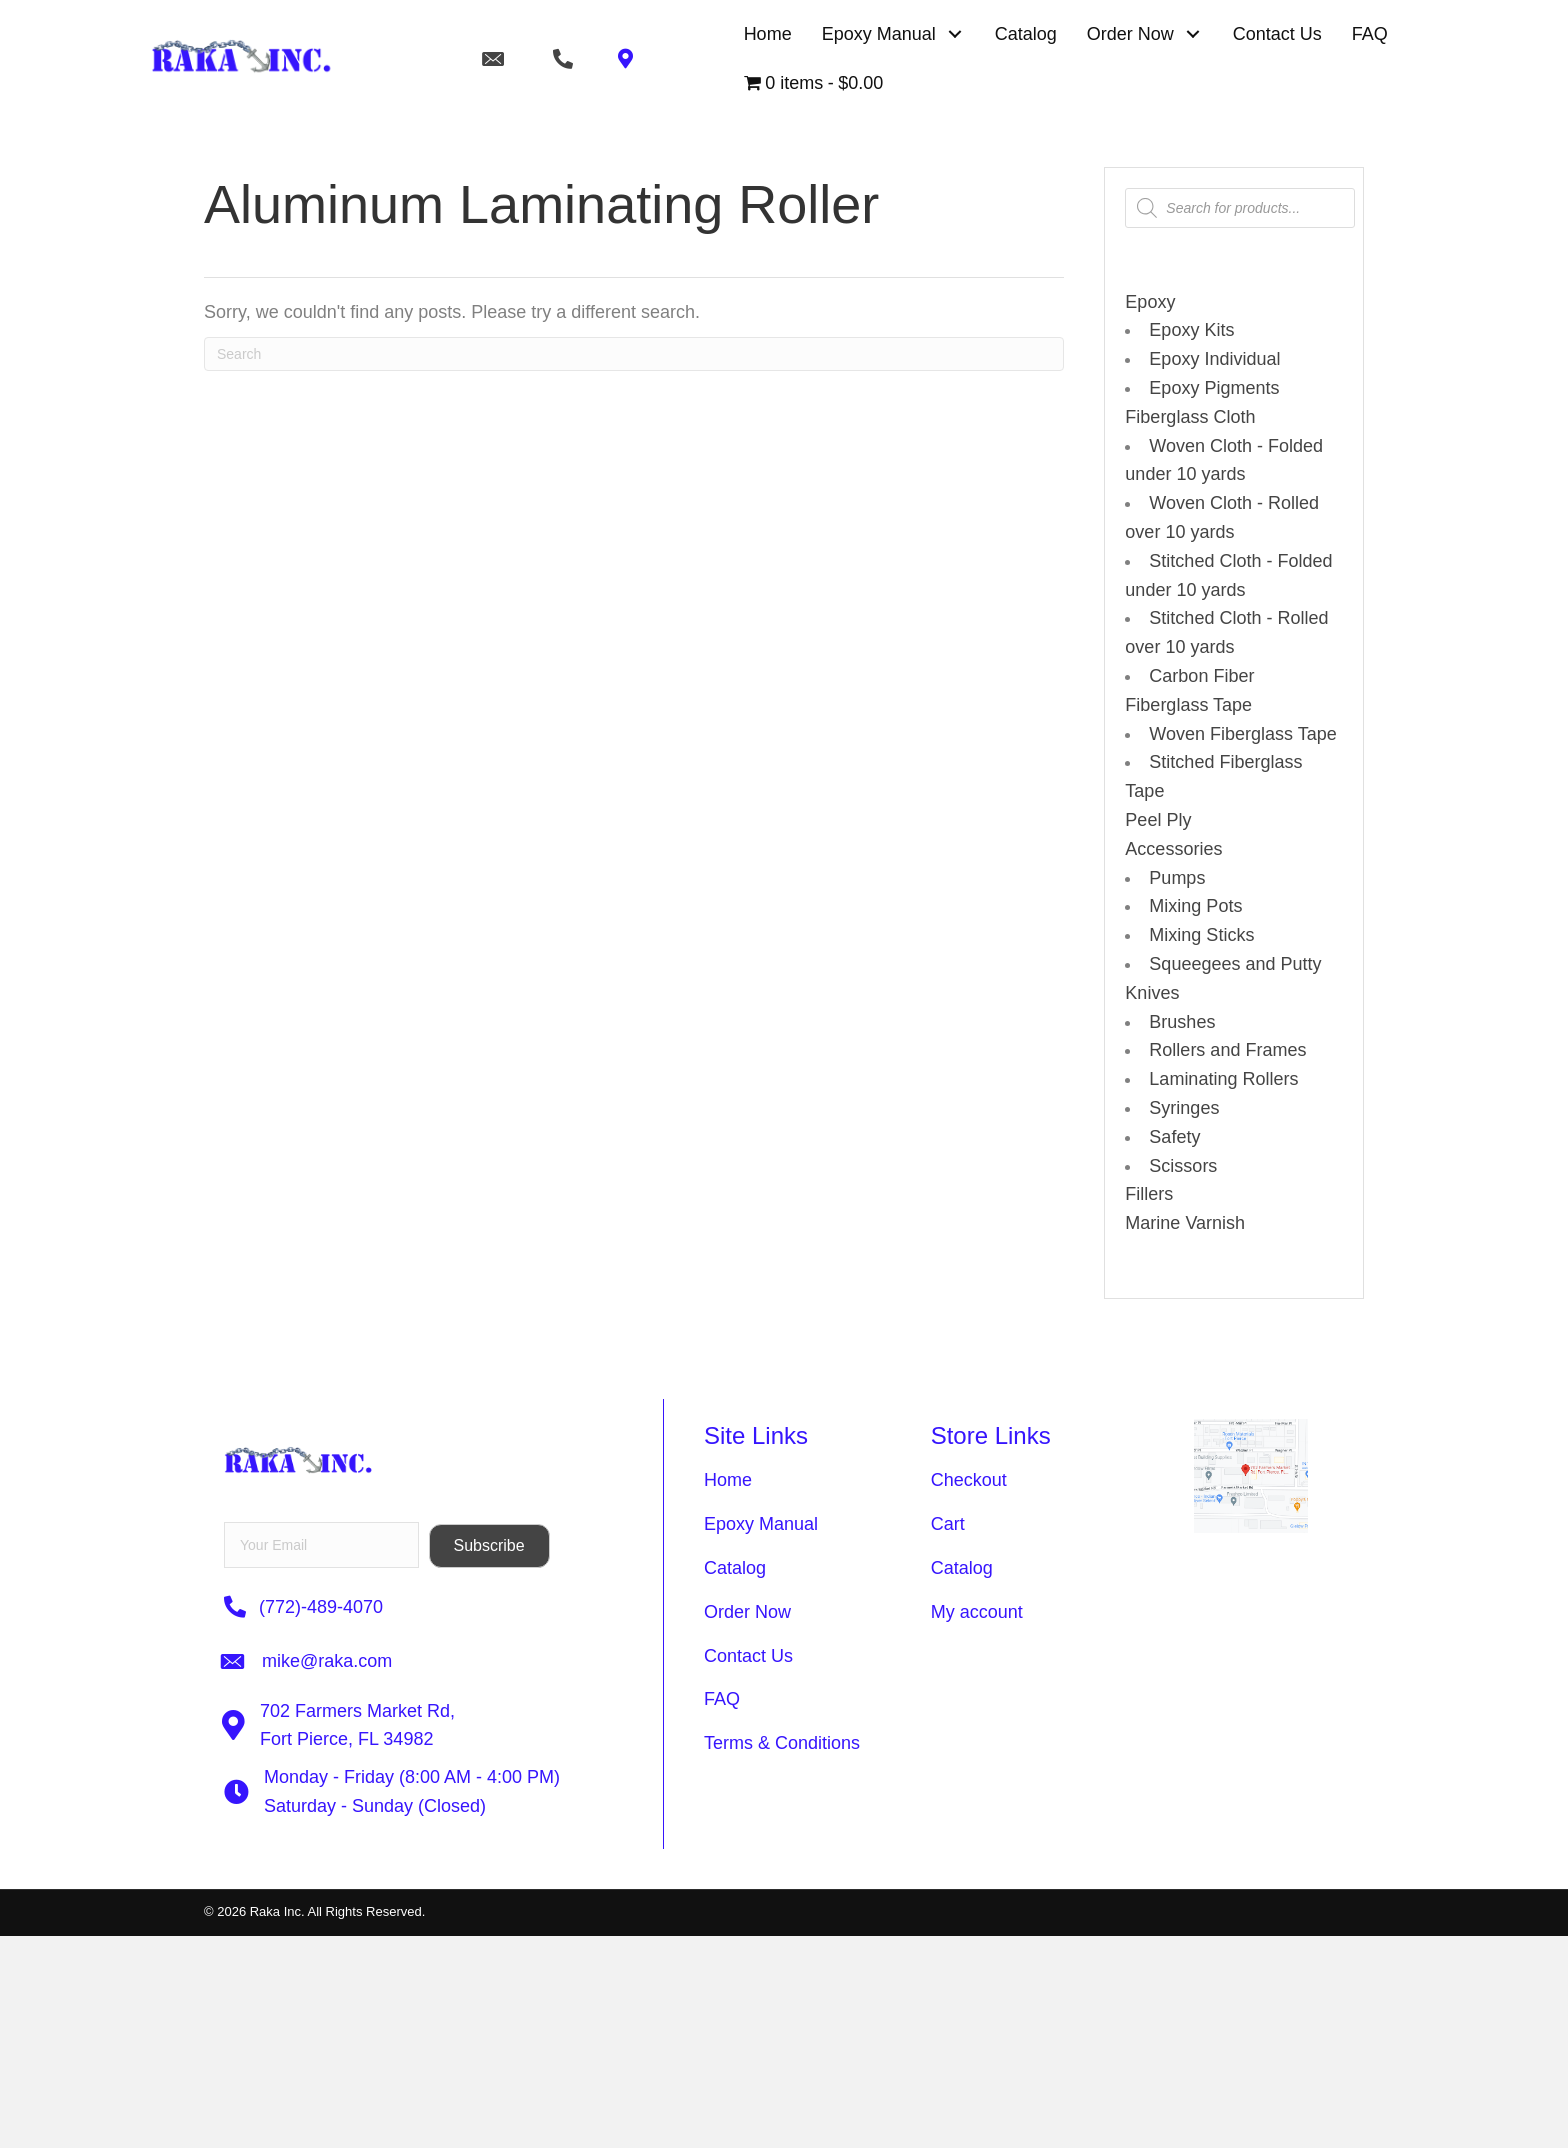 This screenshot has height=2148, width=1568. I want to click on Safety, so click(1174, 1137).